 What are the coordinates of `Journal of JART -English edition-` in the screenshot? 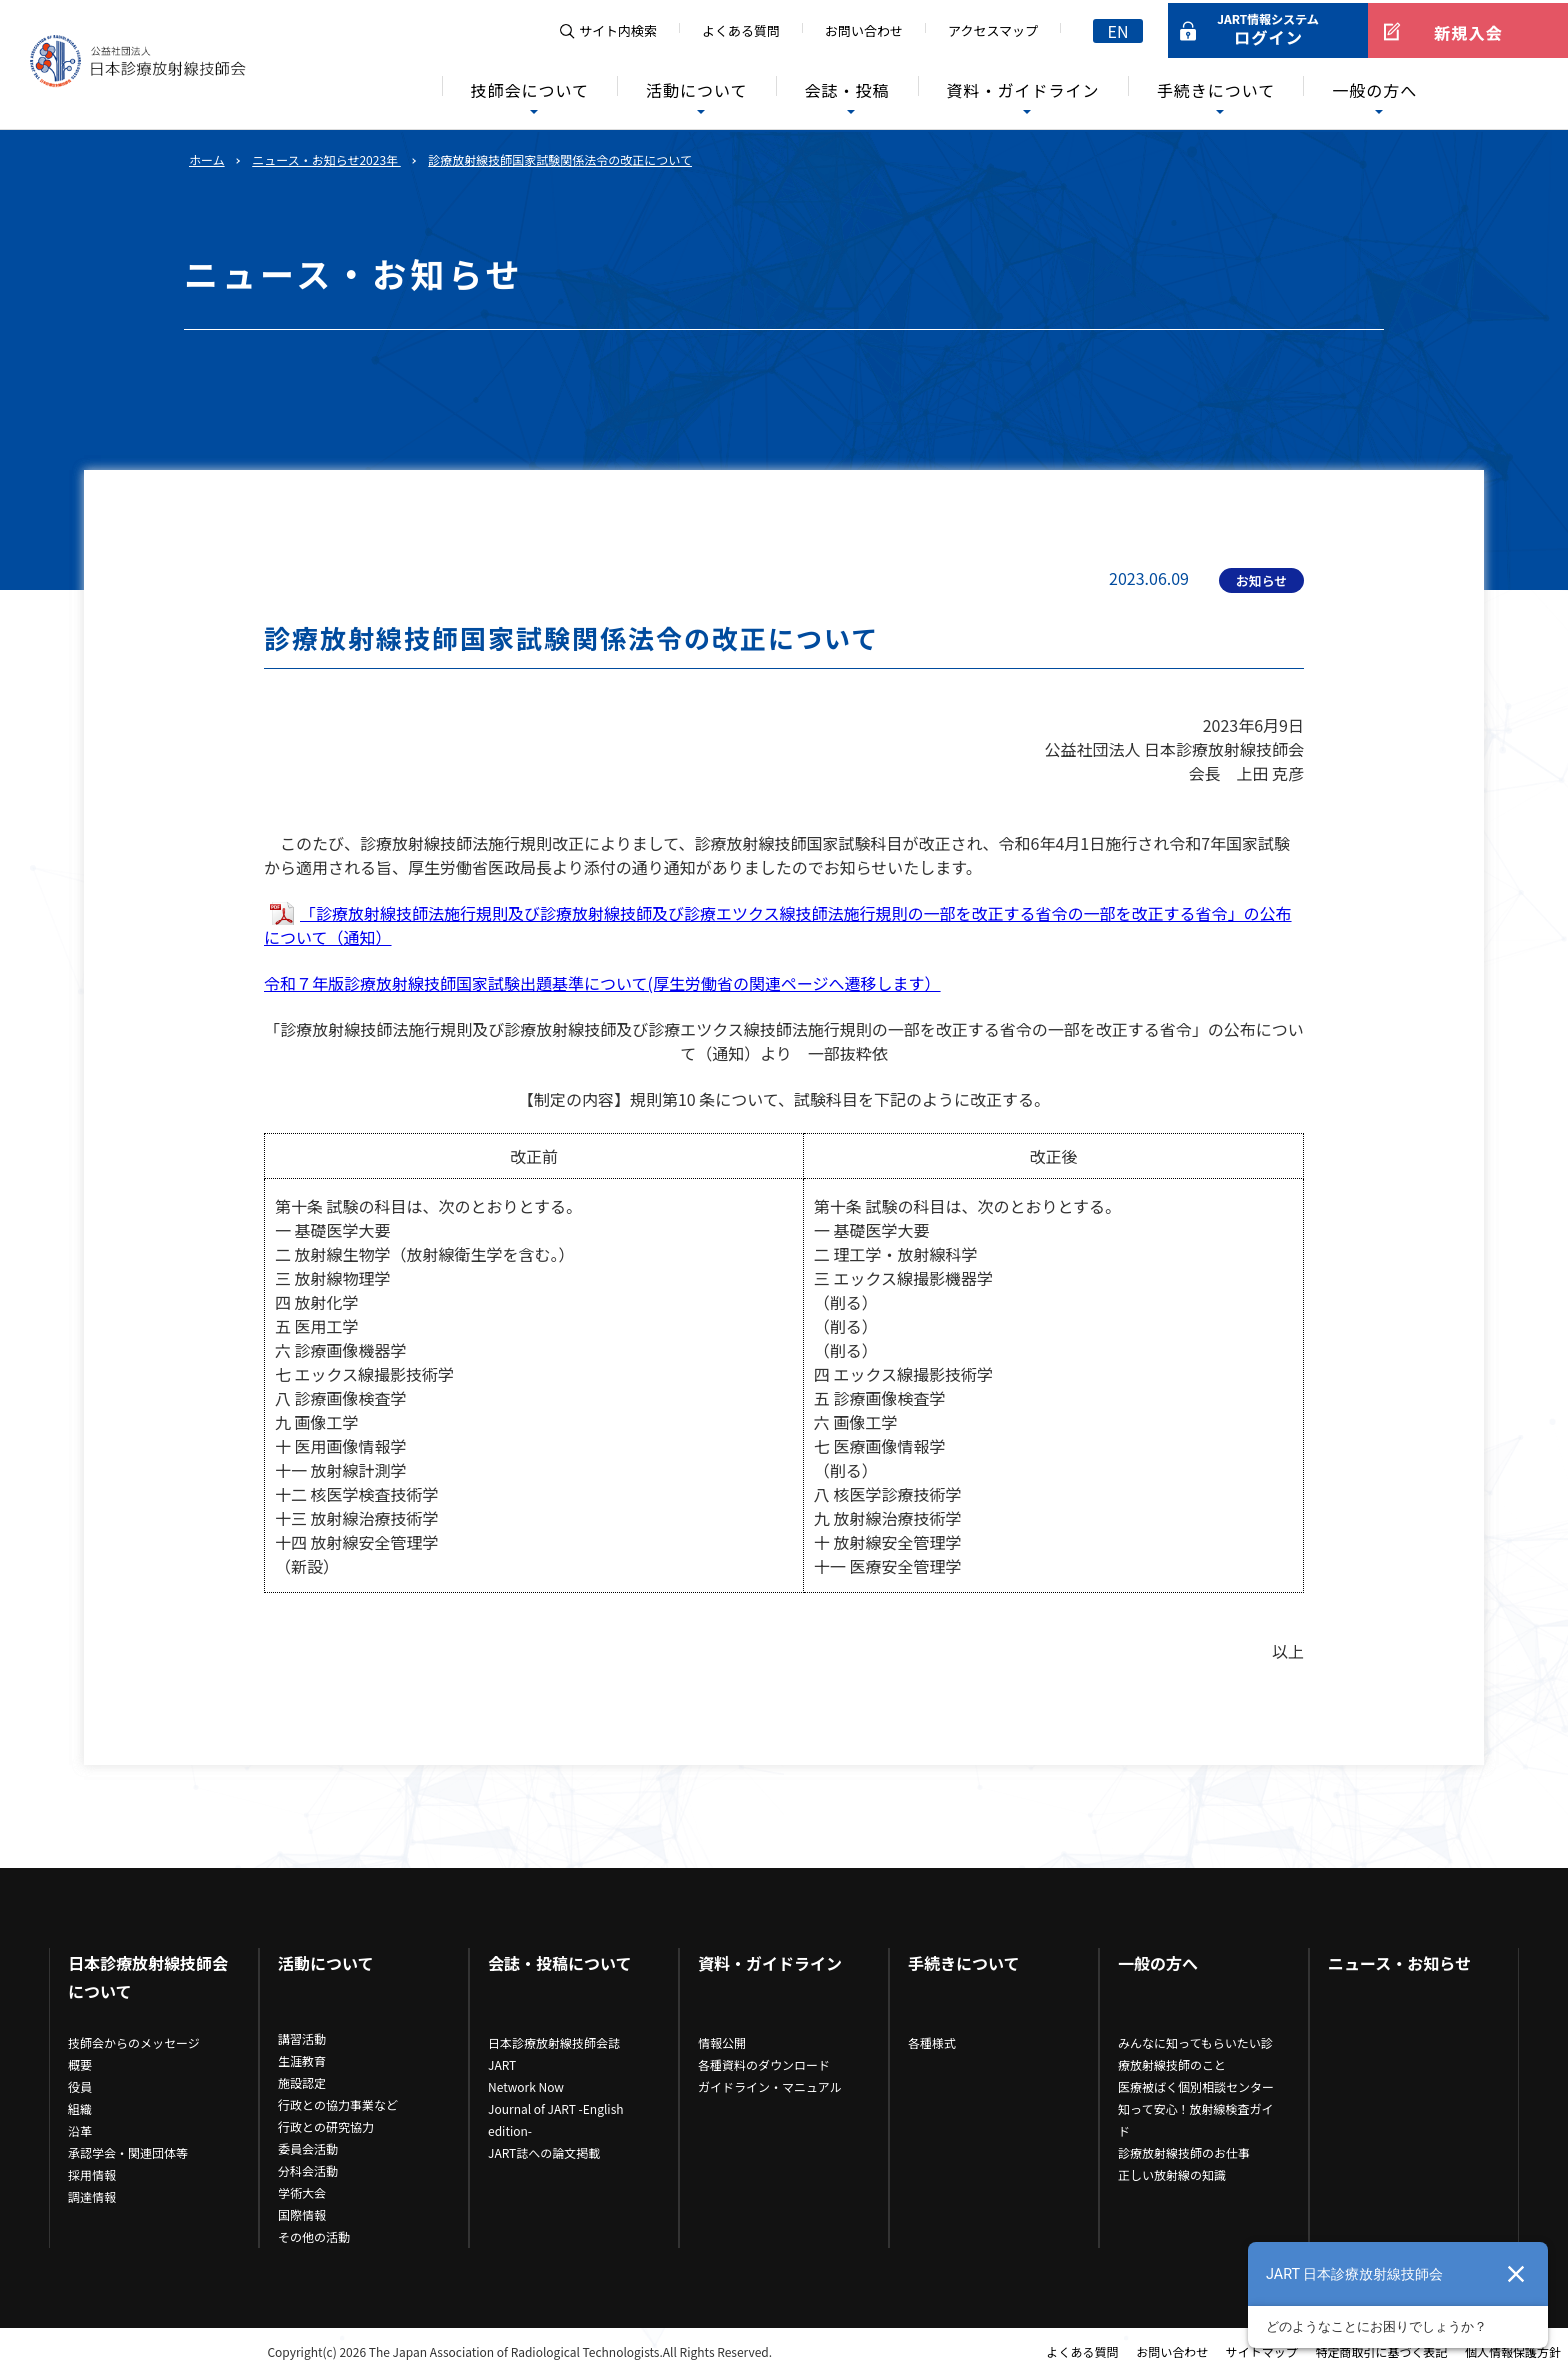 It's located at (556, 2119).